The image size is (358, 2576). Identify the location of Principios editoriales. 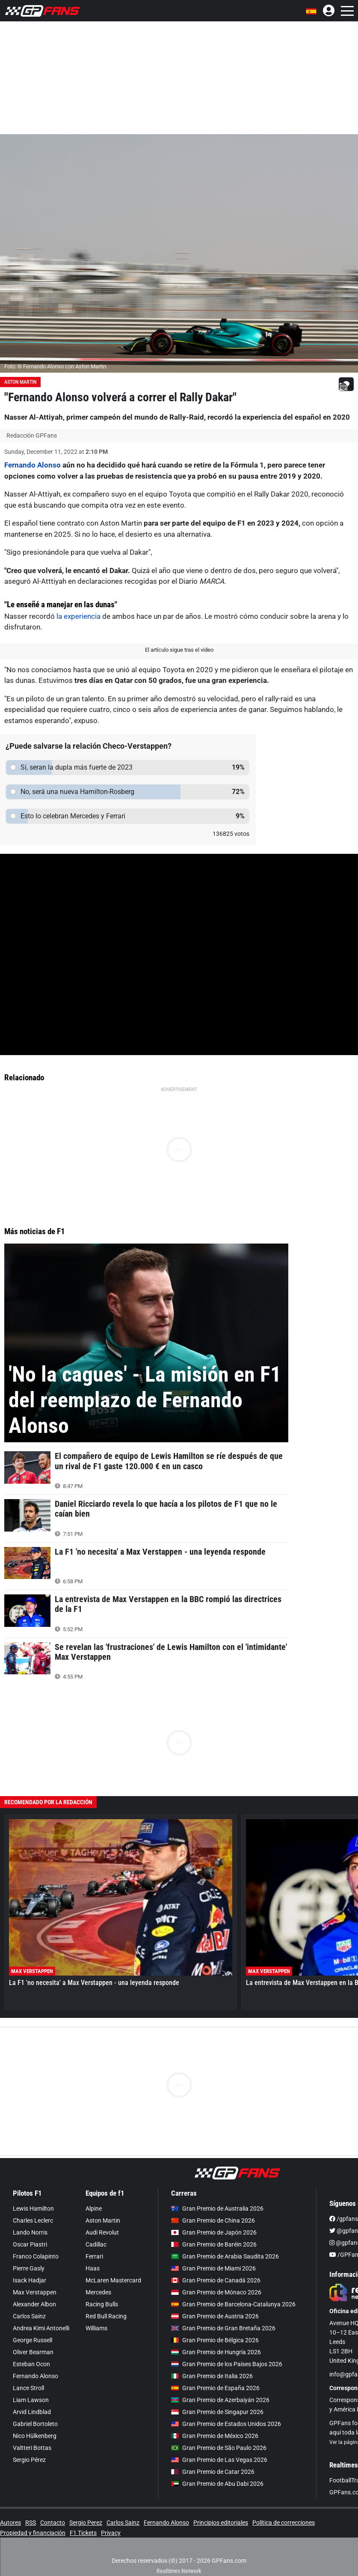
(220, 2522).